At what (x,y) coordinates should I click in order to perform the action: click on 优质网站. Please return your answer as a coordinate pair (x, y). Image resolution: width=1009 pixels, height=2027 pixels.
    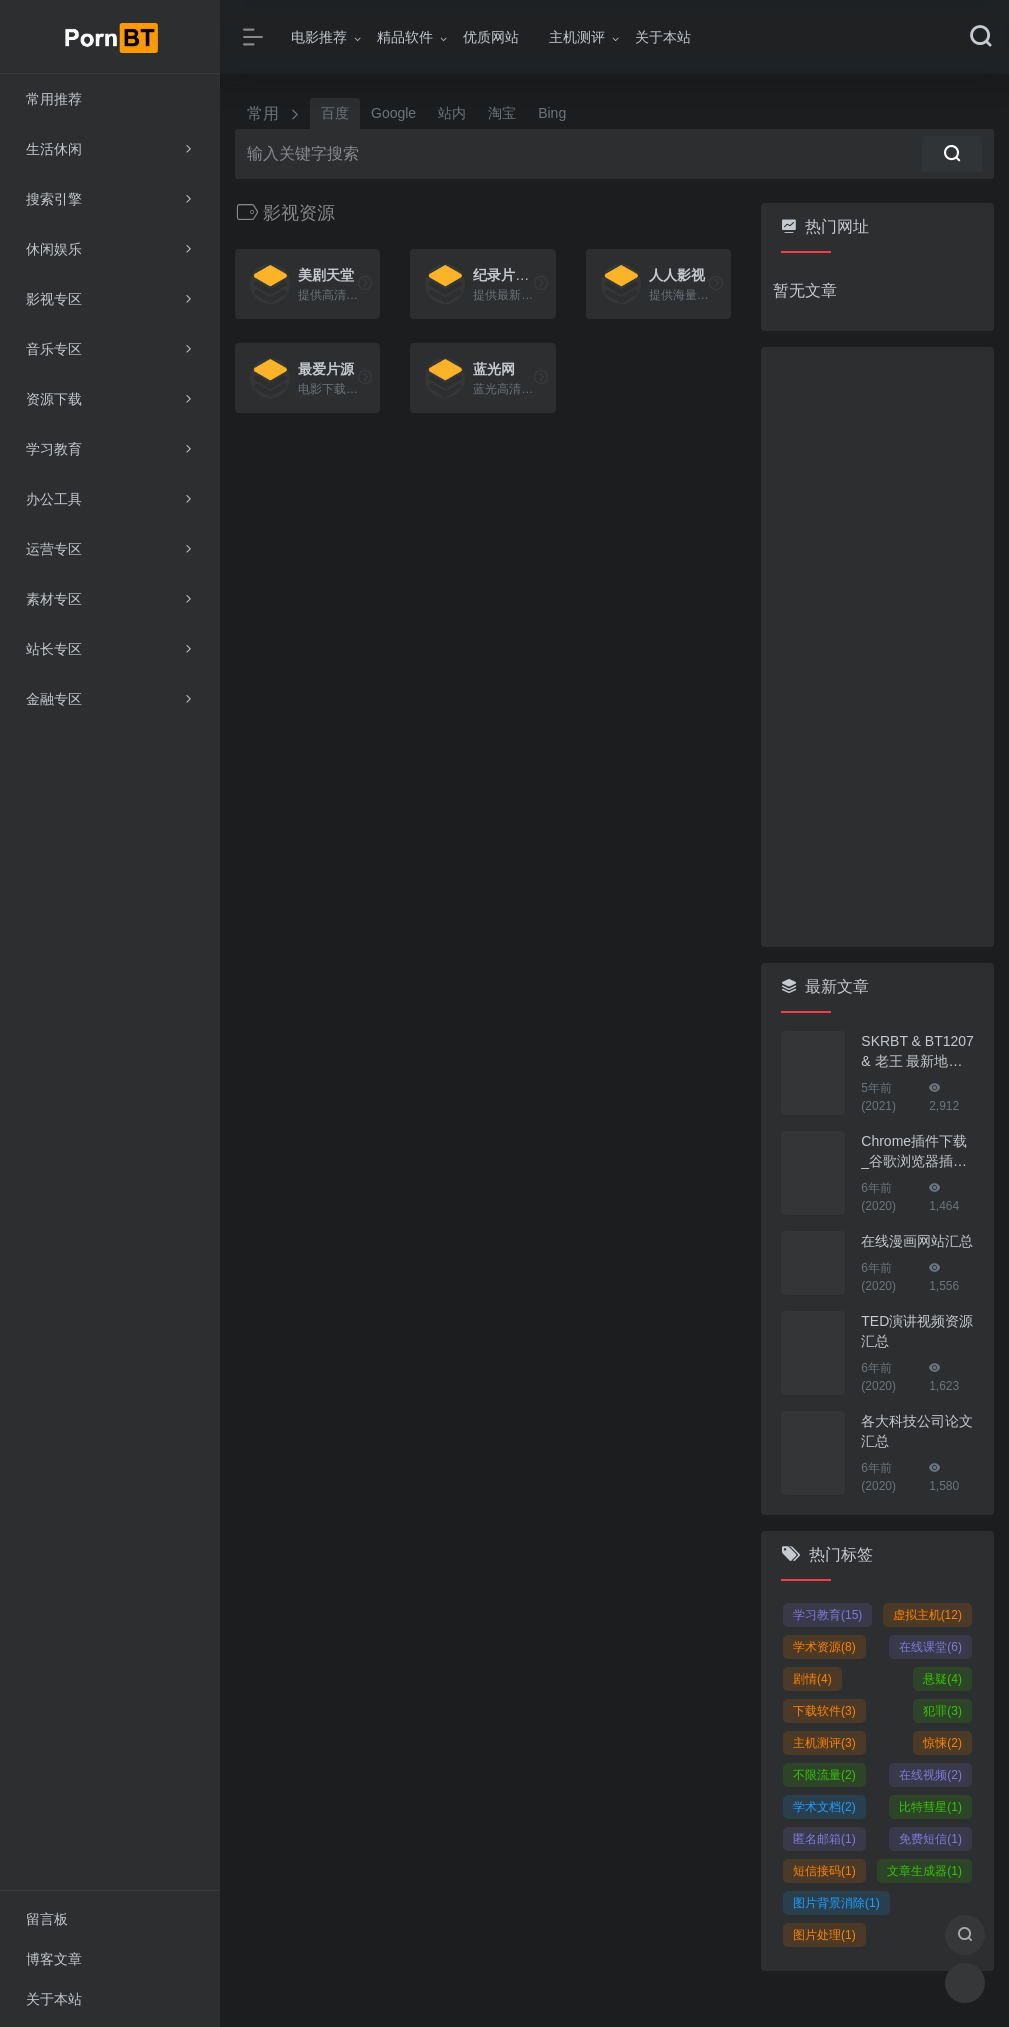
    Looking at the image, I should click on (491, 37).